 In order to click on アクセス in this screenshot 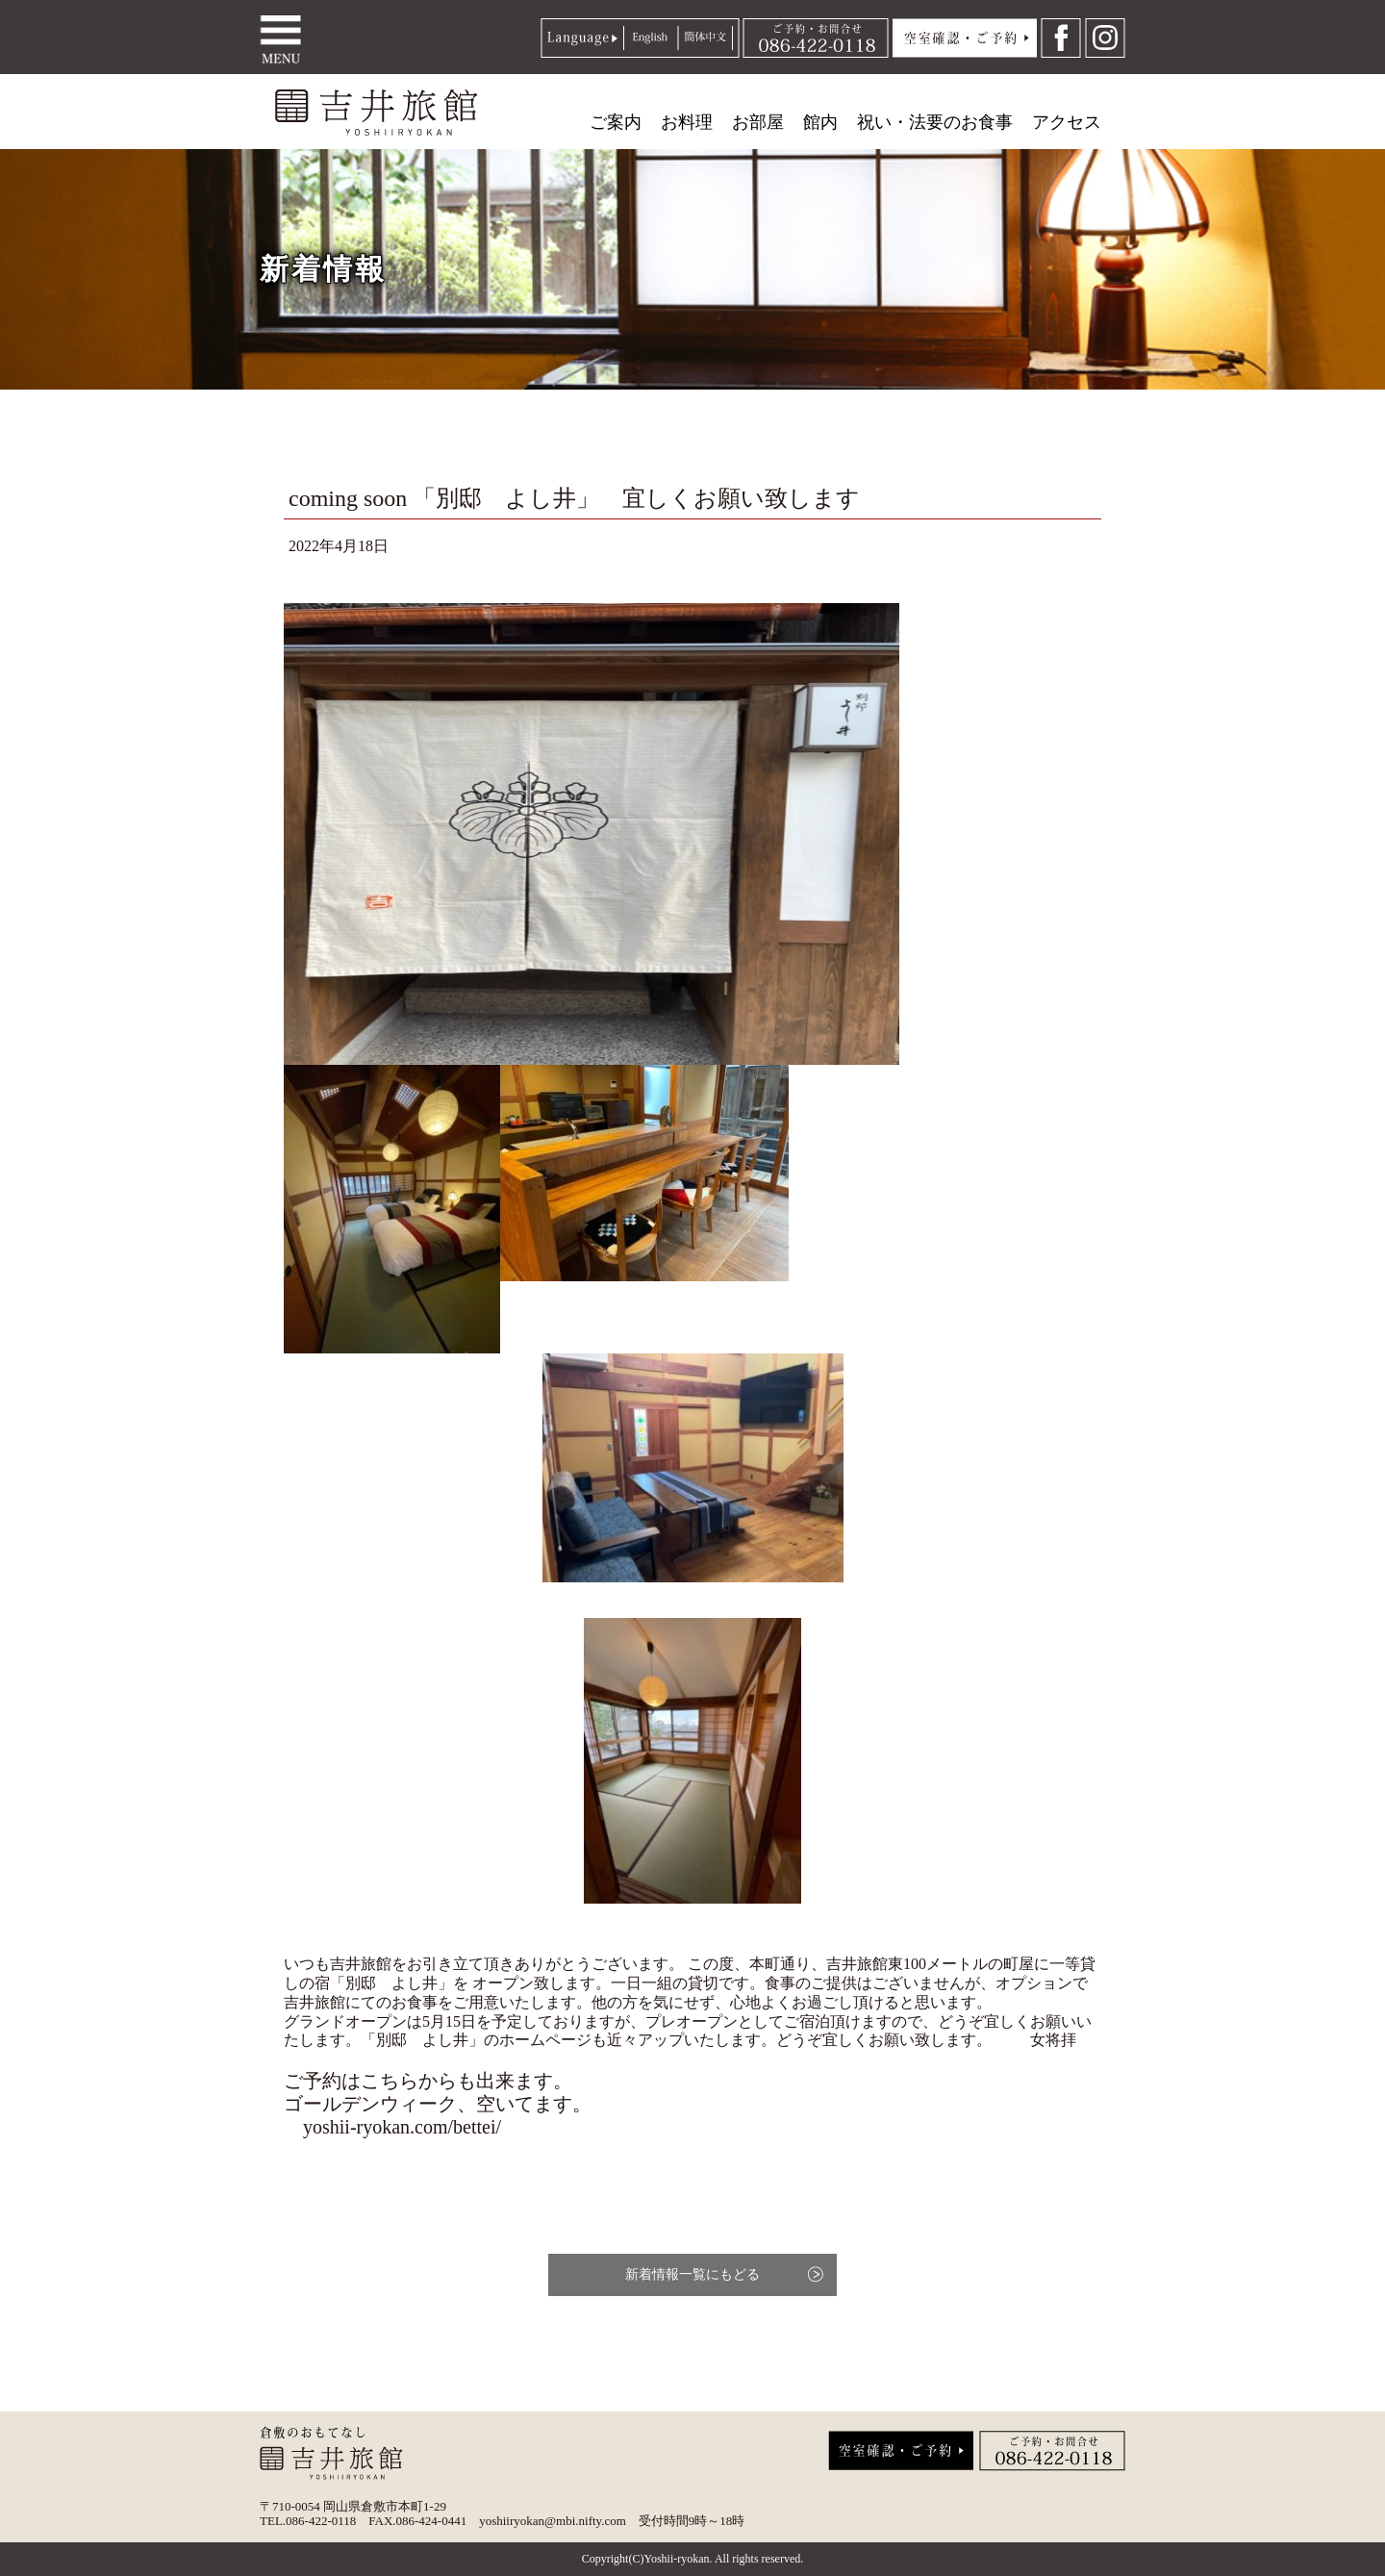, I will do `click(1066, 122)`.